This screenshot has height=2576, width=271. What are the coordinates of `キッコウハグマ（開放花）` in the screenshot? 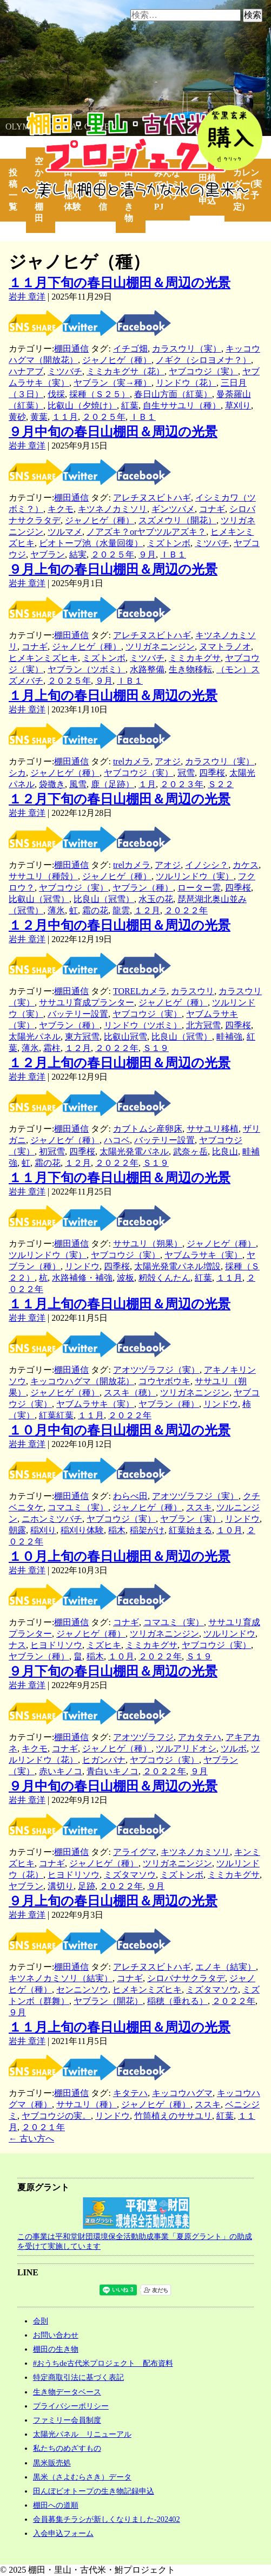 It's located at (82, 1381).